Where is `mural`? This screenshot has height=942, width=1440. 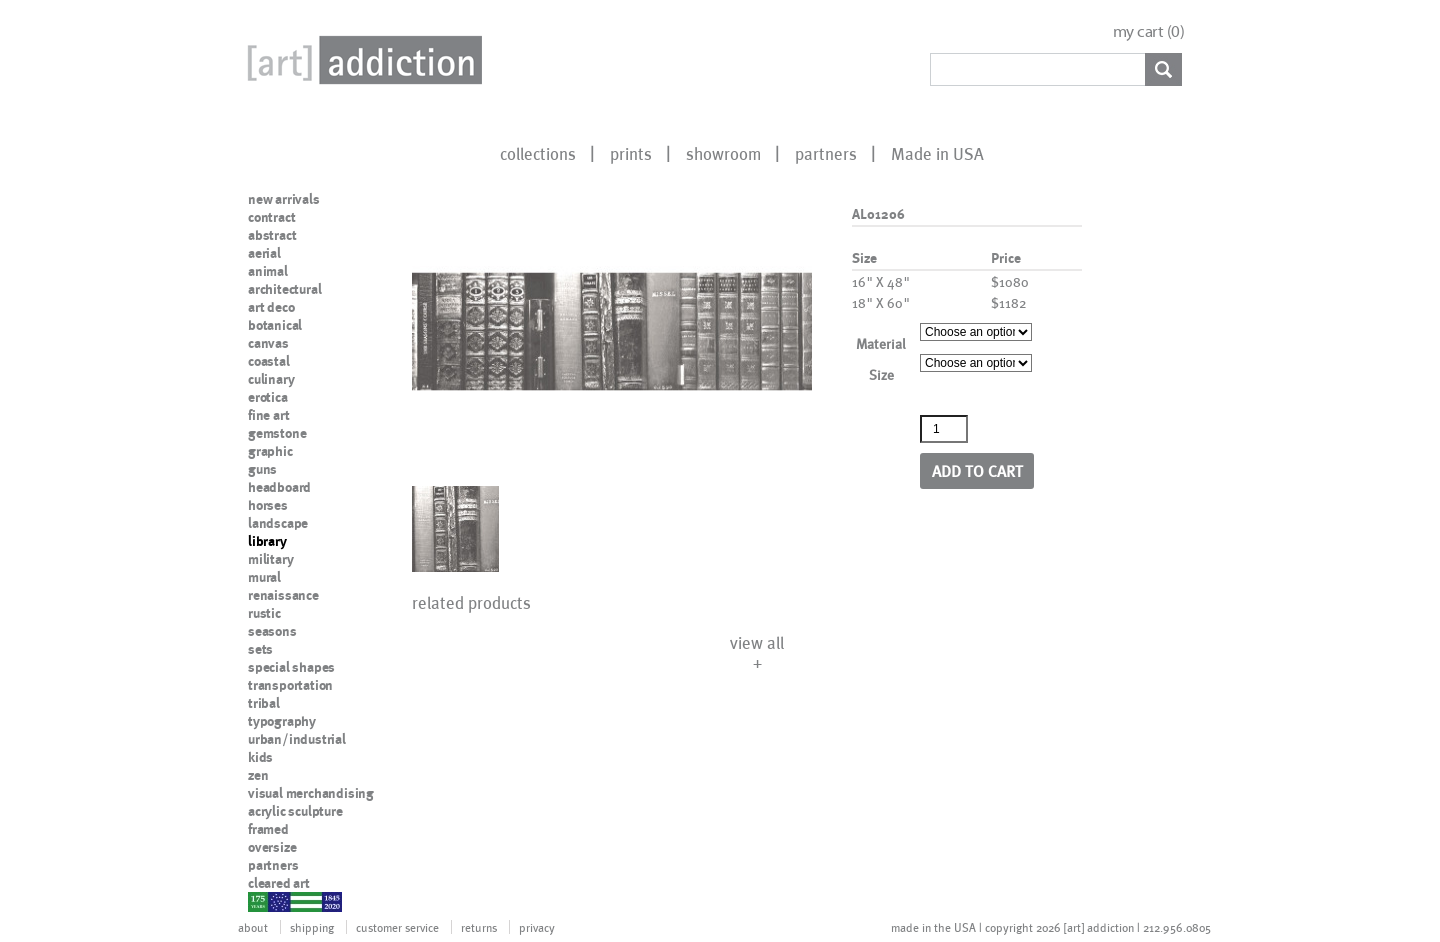 mural is located at coordinates (264, 577).